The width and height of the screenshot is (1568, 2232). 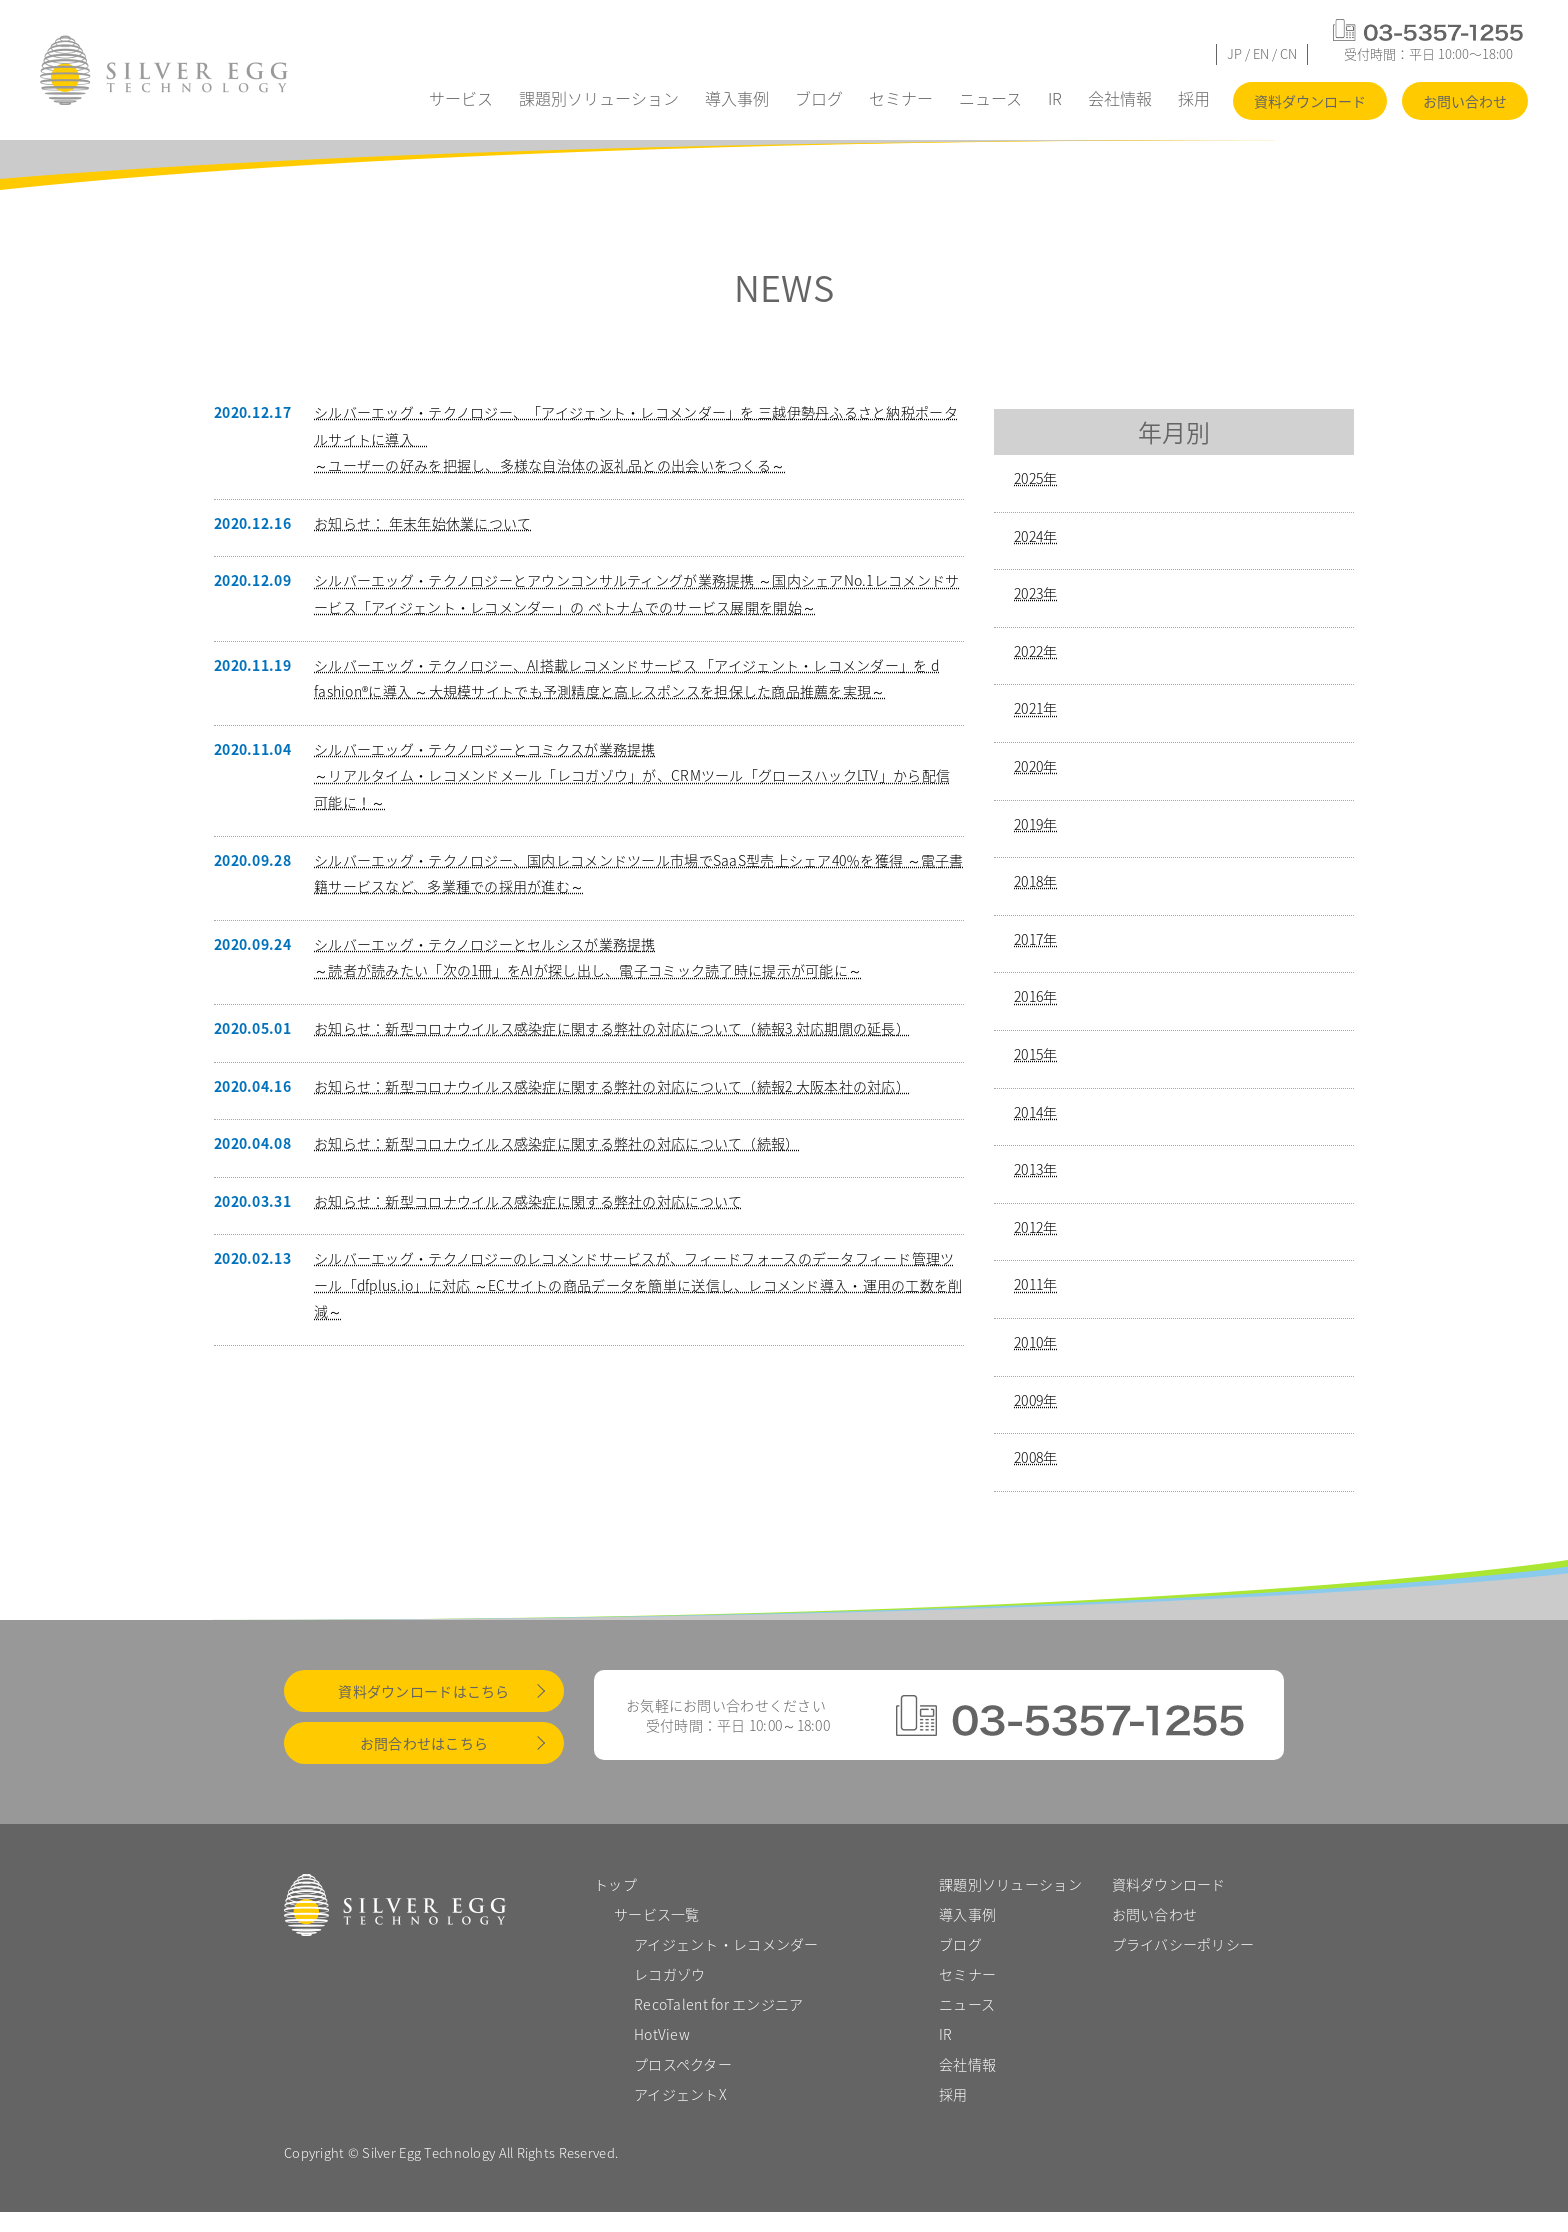 What do you see at coordinates (1035, 708) in the screenshot?
I see `2021年` at bounding box center [1035, 708].